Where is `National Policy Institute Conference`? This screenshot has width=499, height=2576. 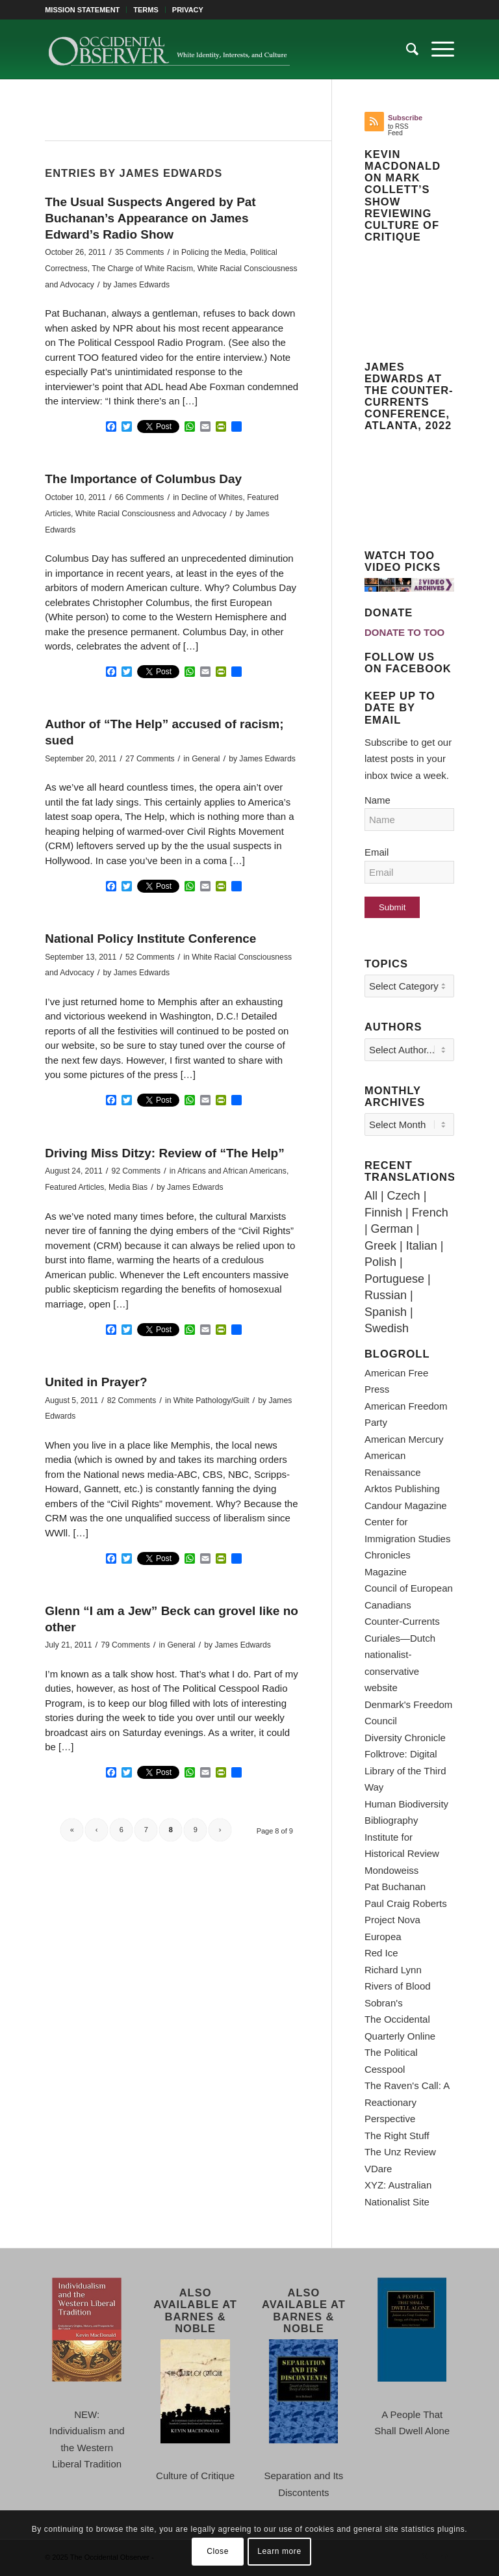 National Policy Institute Conference is located at coordinates (150, 938).